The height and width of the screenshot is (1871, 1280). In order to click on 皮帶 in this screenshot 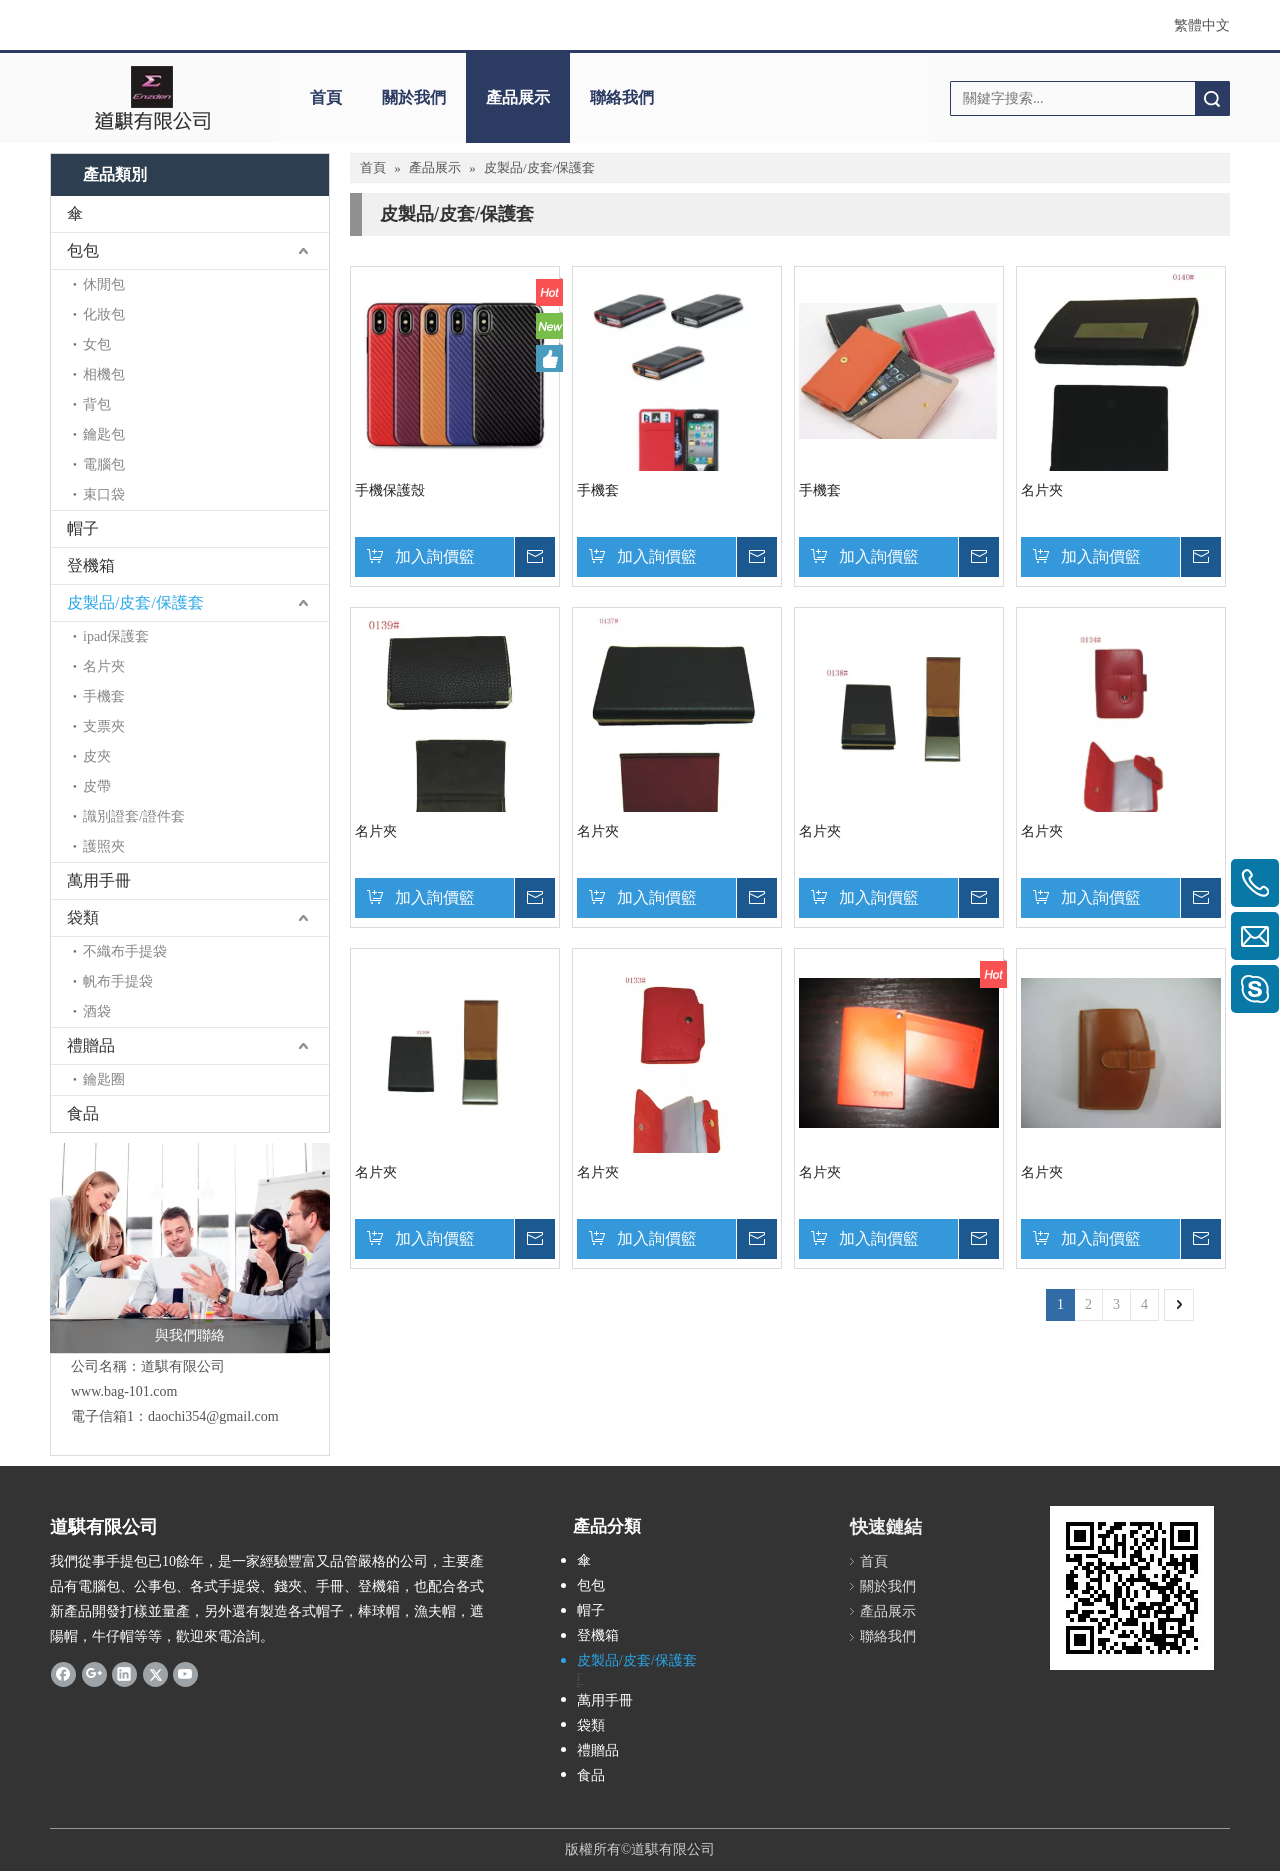, I will do `click(97, 786)`.